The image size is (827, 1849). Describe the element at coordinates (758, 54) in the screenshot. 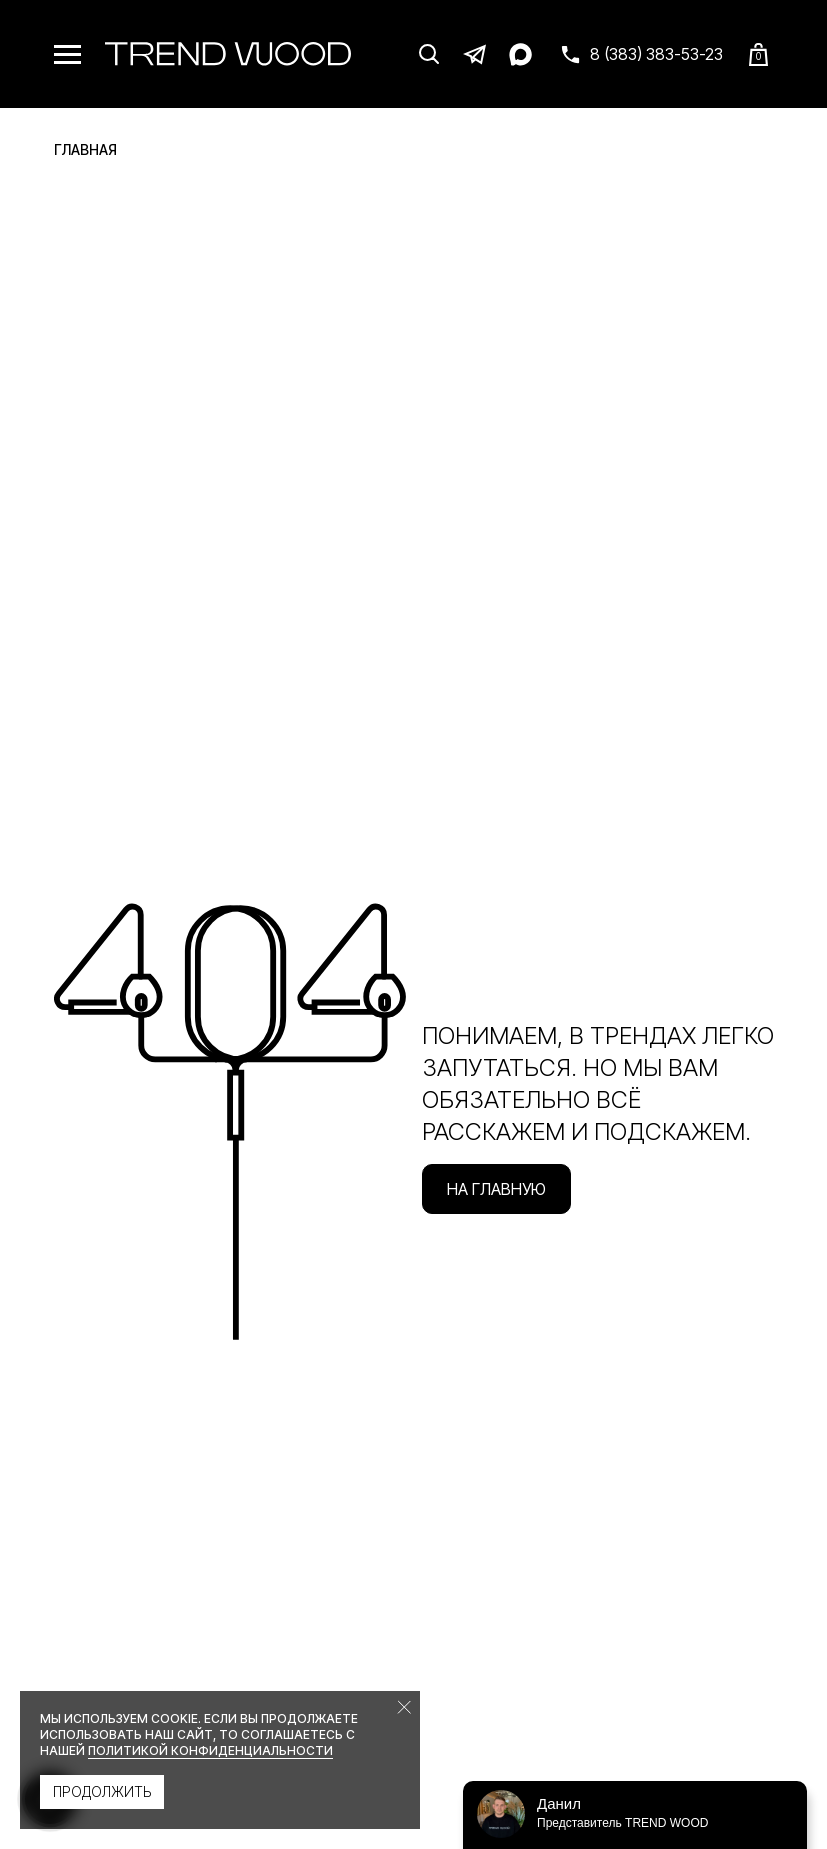

I see `[Корзина]` at that location.